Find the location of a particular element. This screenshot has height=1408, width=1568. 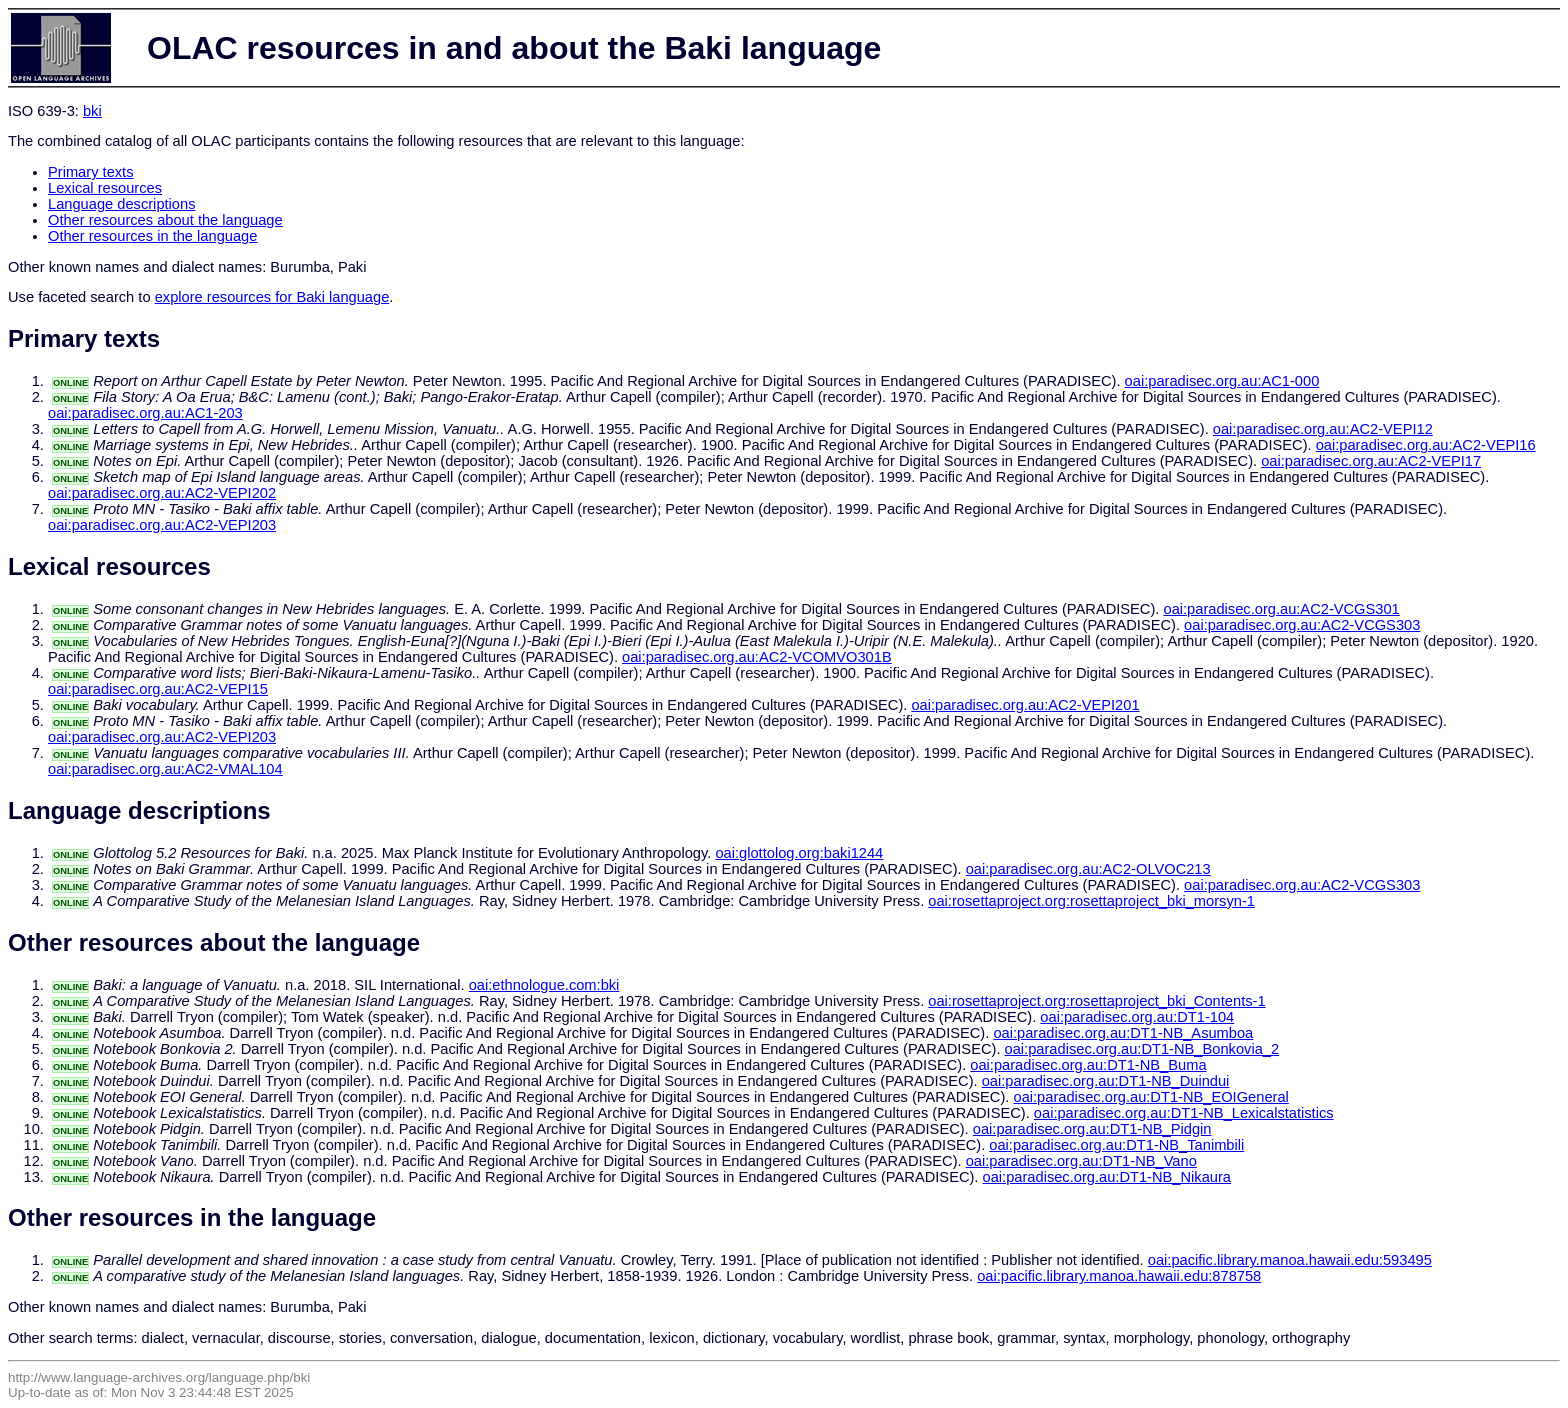

oai:paradisec.org.au:AC2-VEPI201 is located at coordinates (1025, 705).